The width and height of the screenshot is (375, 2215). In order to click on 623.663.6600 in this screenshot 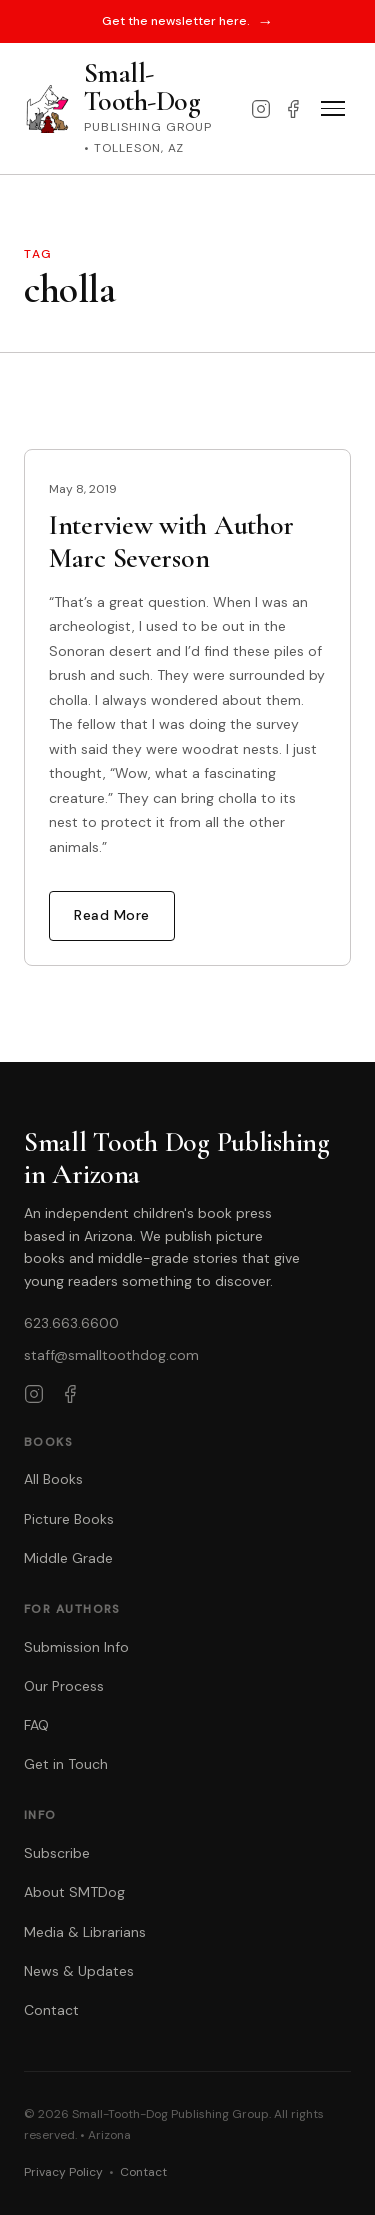, I will do `click(71, 1323)`.